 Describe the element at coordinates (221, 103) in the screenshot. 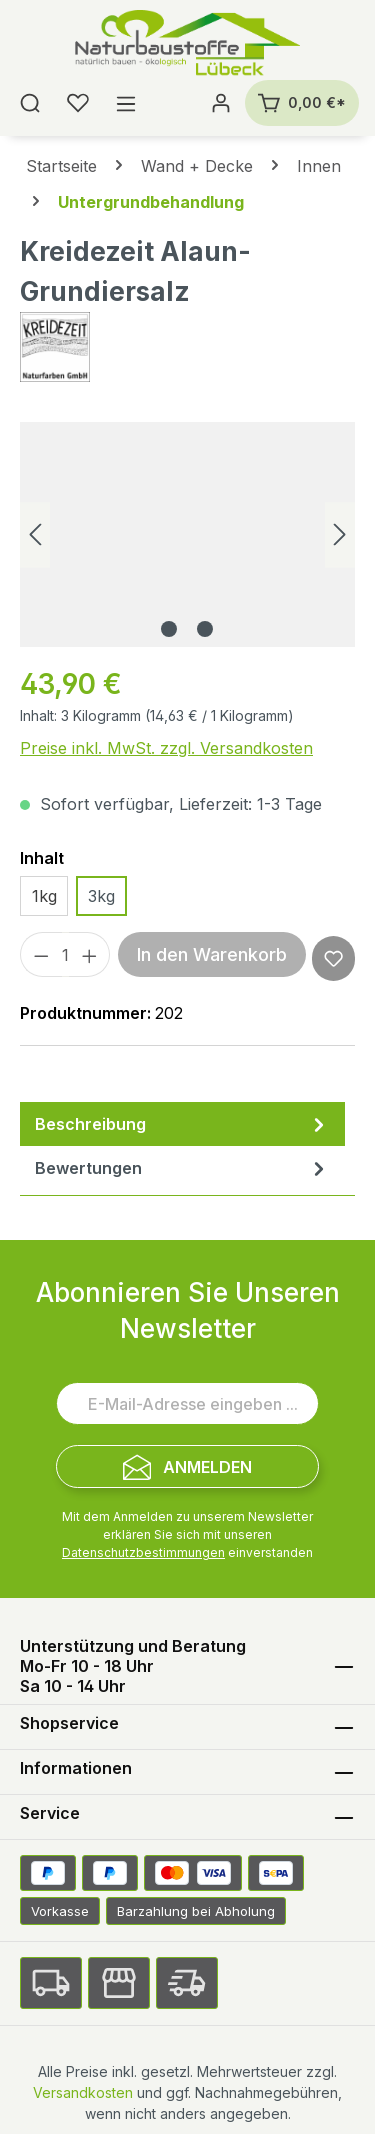

I see `[Ihr Konto]` at that location.